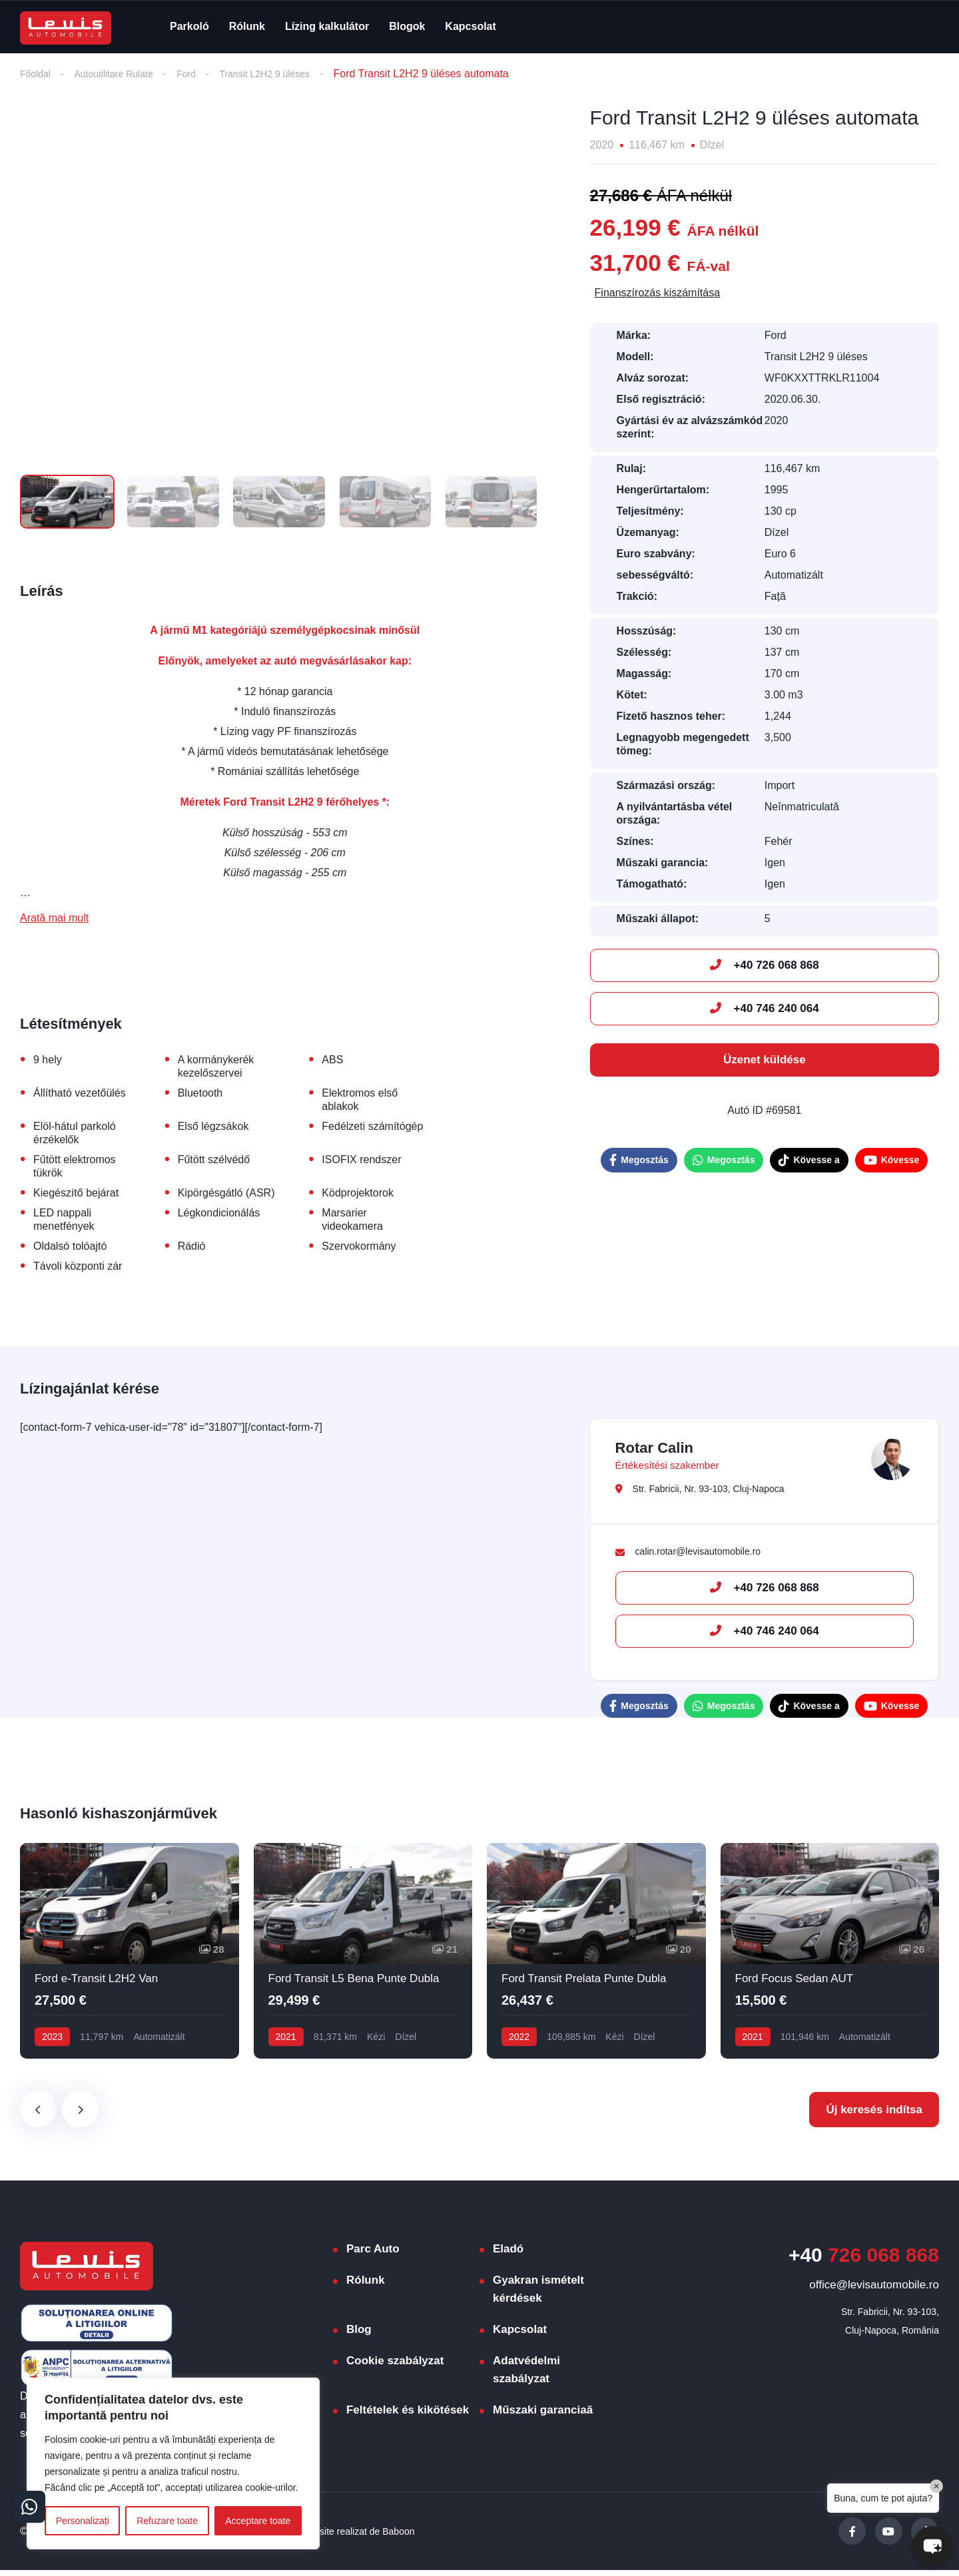  Describe the element at coordinates (407, 26) in the screenshot. I see `Blogok` at that location.